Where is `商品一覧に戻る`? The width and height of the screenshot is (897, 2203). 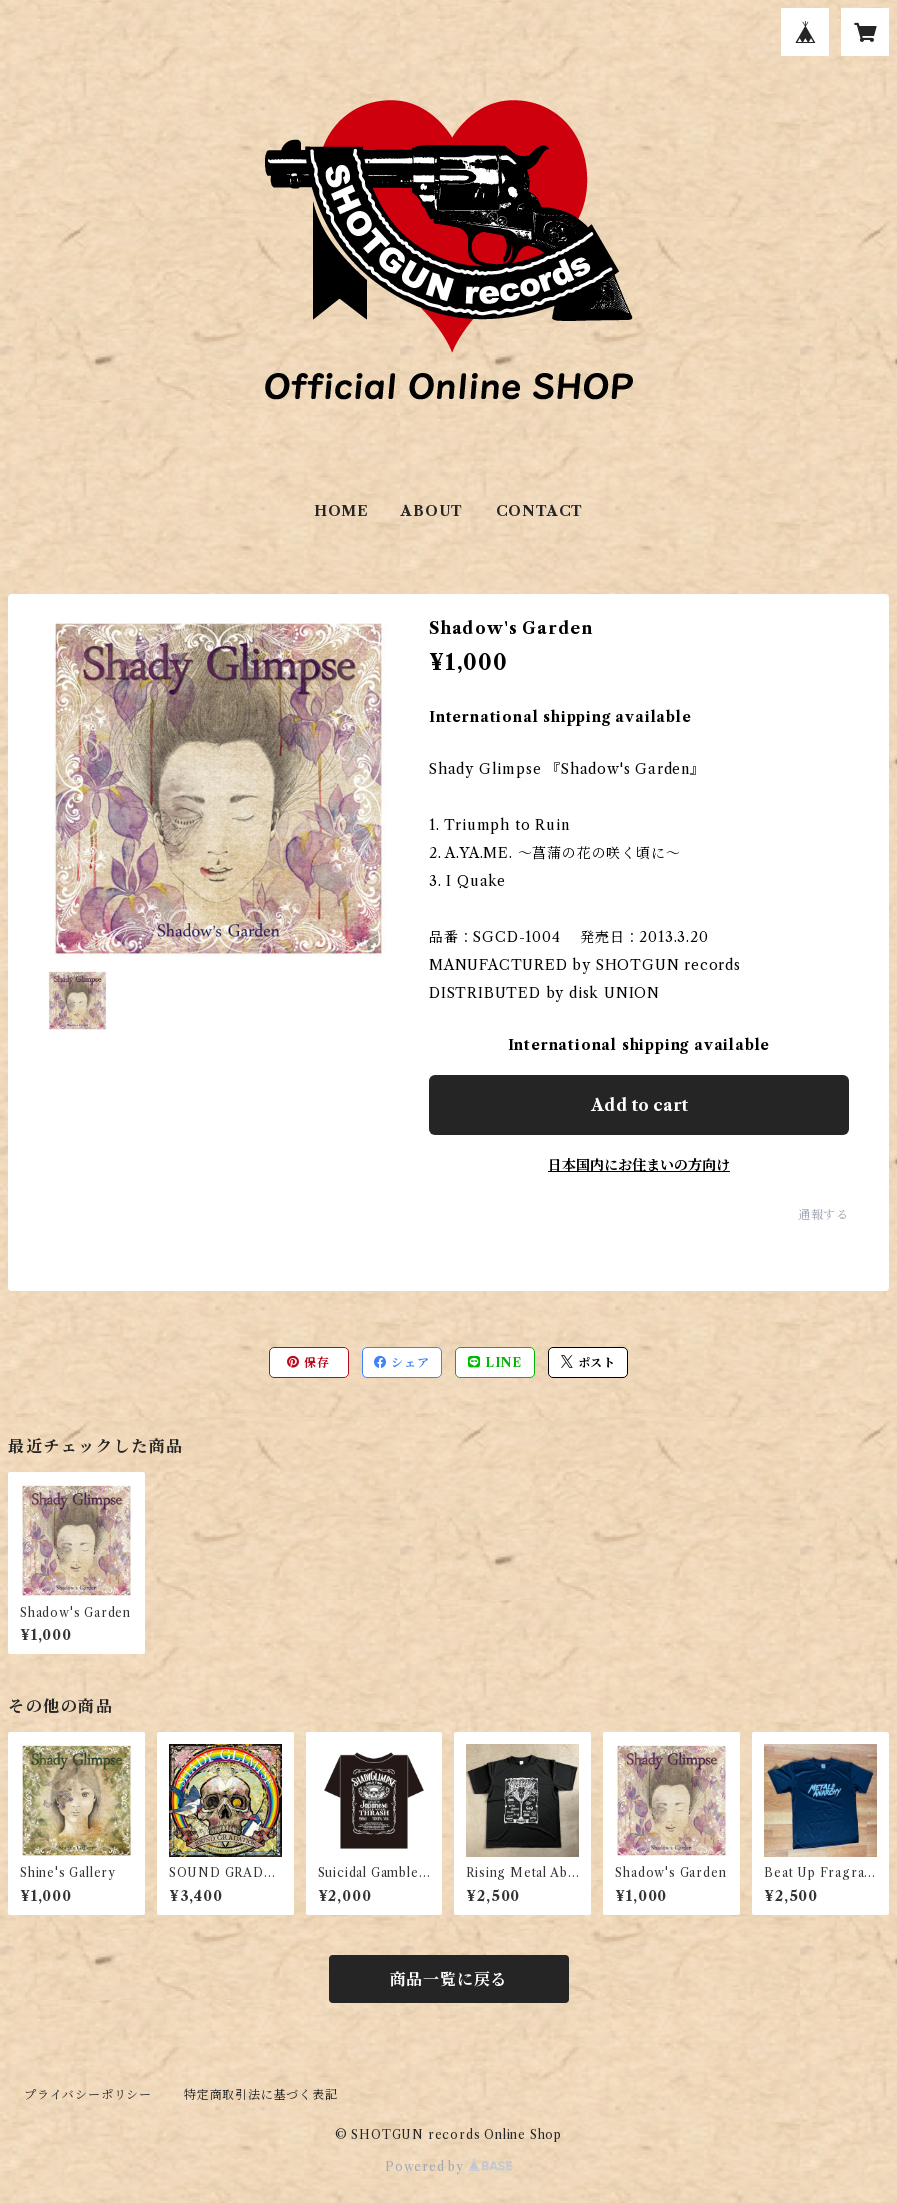
商品一覧に戻る is located at coordinates (449, 1979).